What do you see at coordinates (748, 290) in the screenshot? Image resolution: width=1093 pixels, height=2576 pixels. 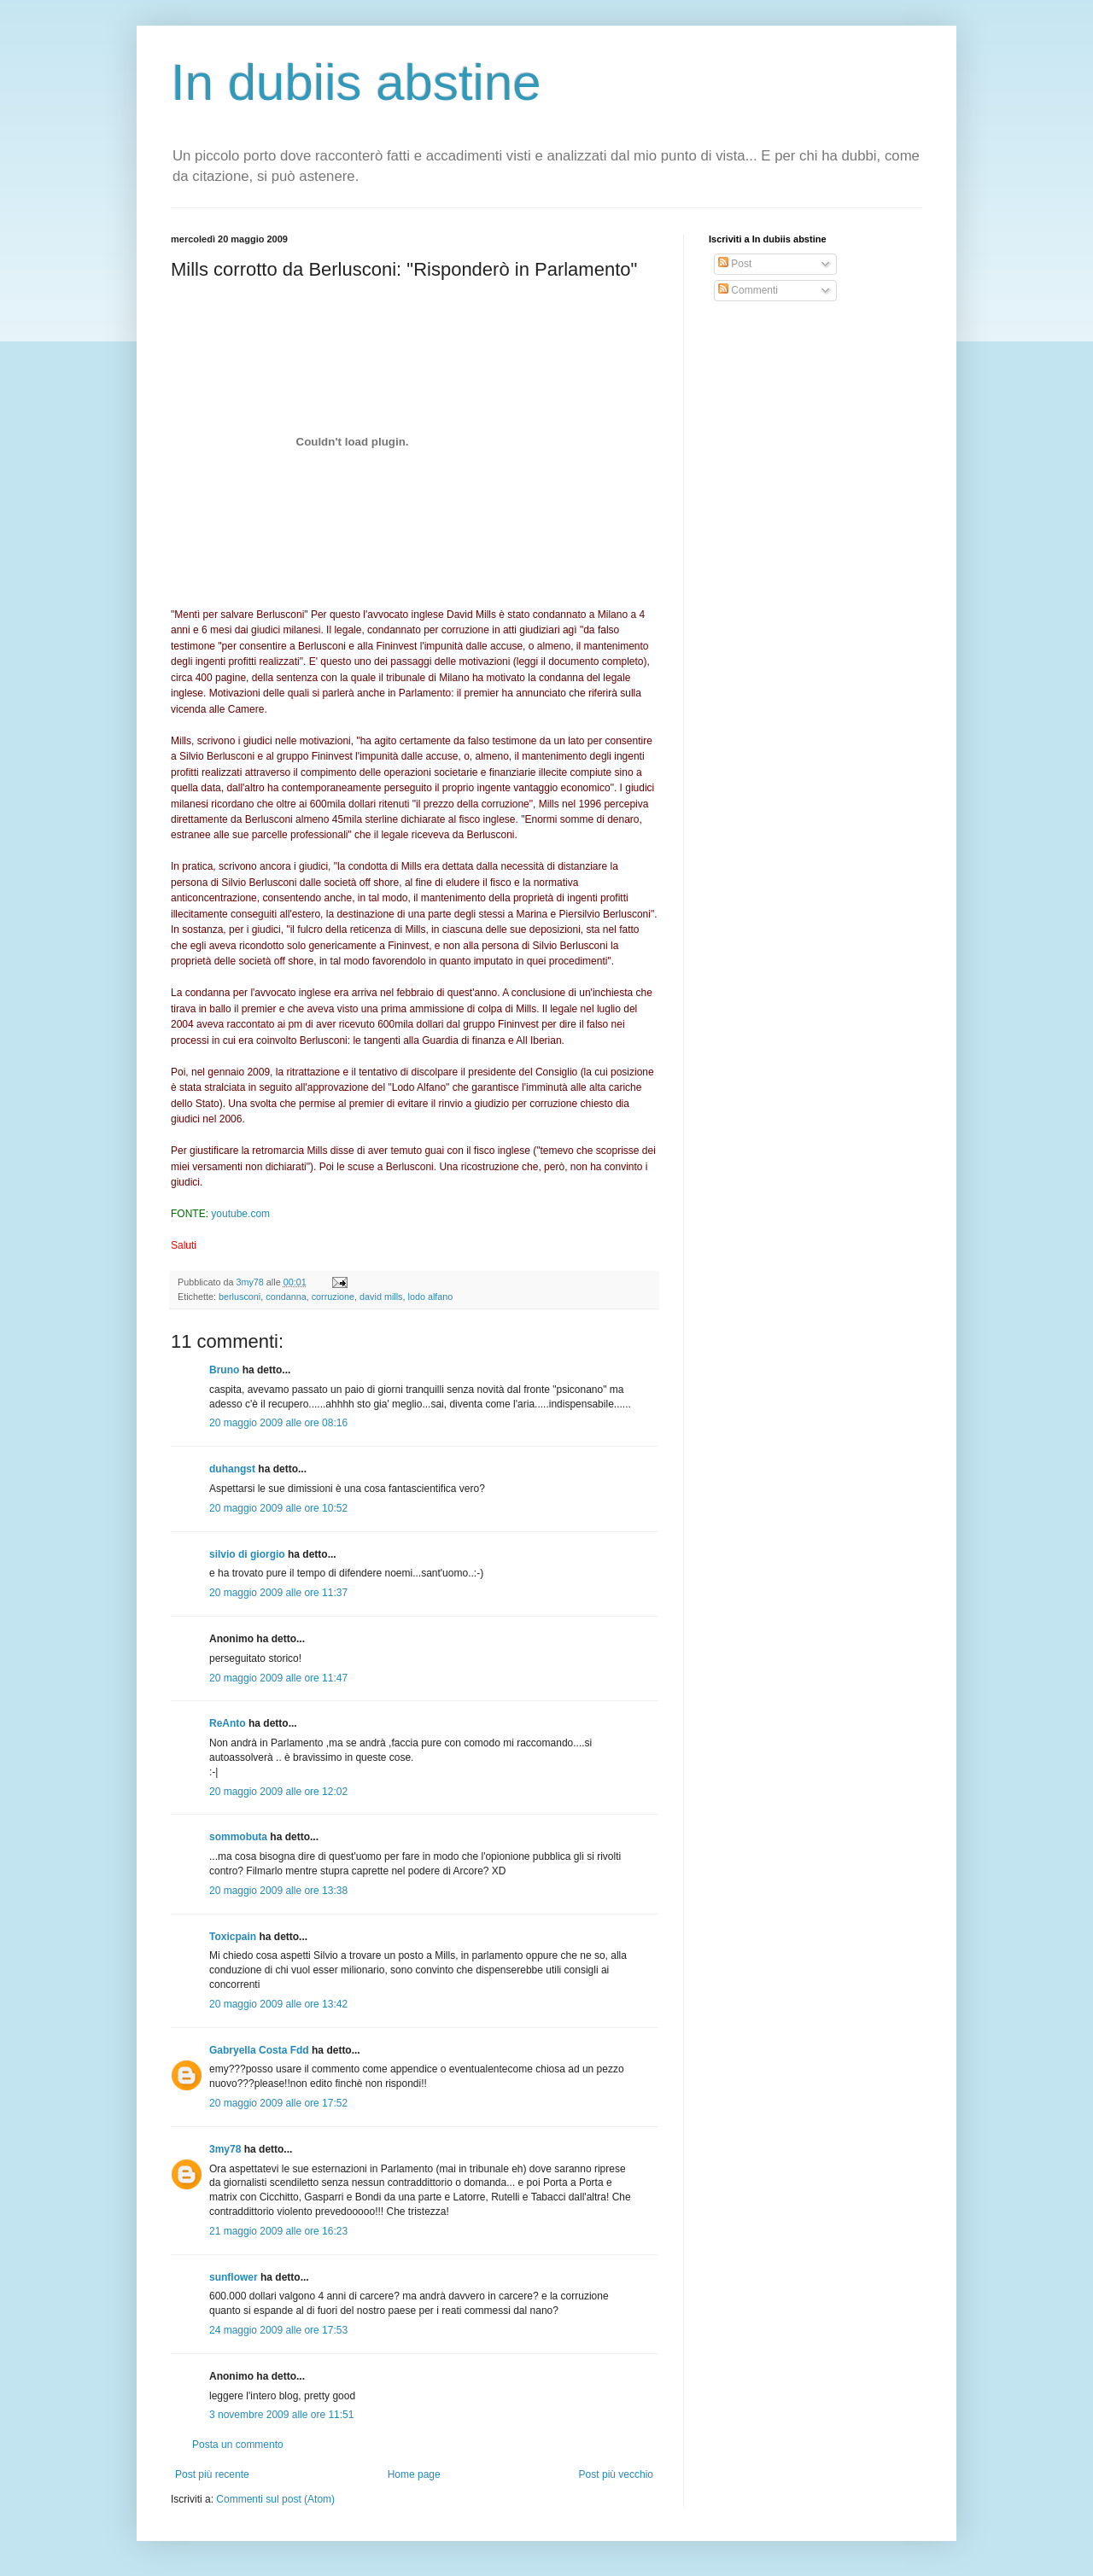 I see `Commenti` at bounding box center [748, 290].